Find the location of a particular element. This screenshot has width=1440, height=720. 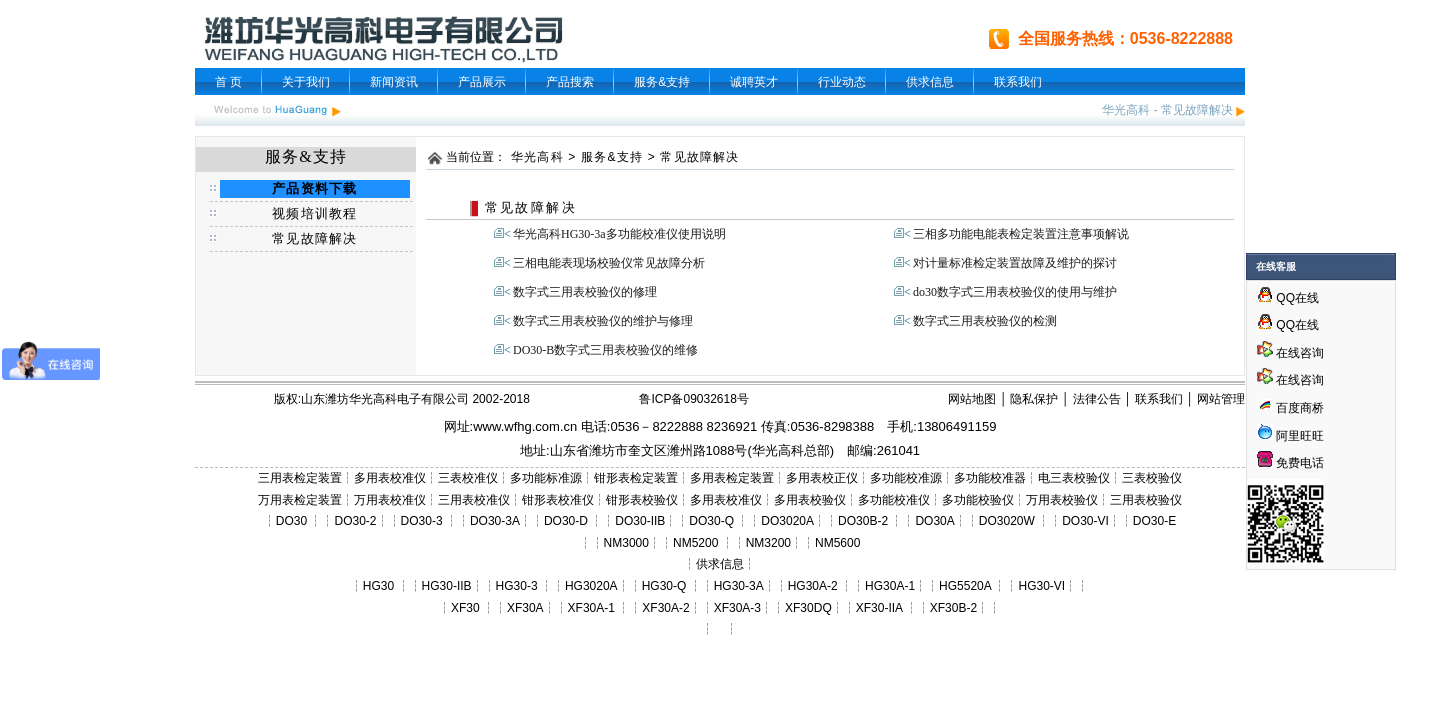

DO30-3 is located at coordinates (422, 521).